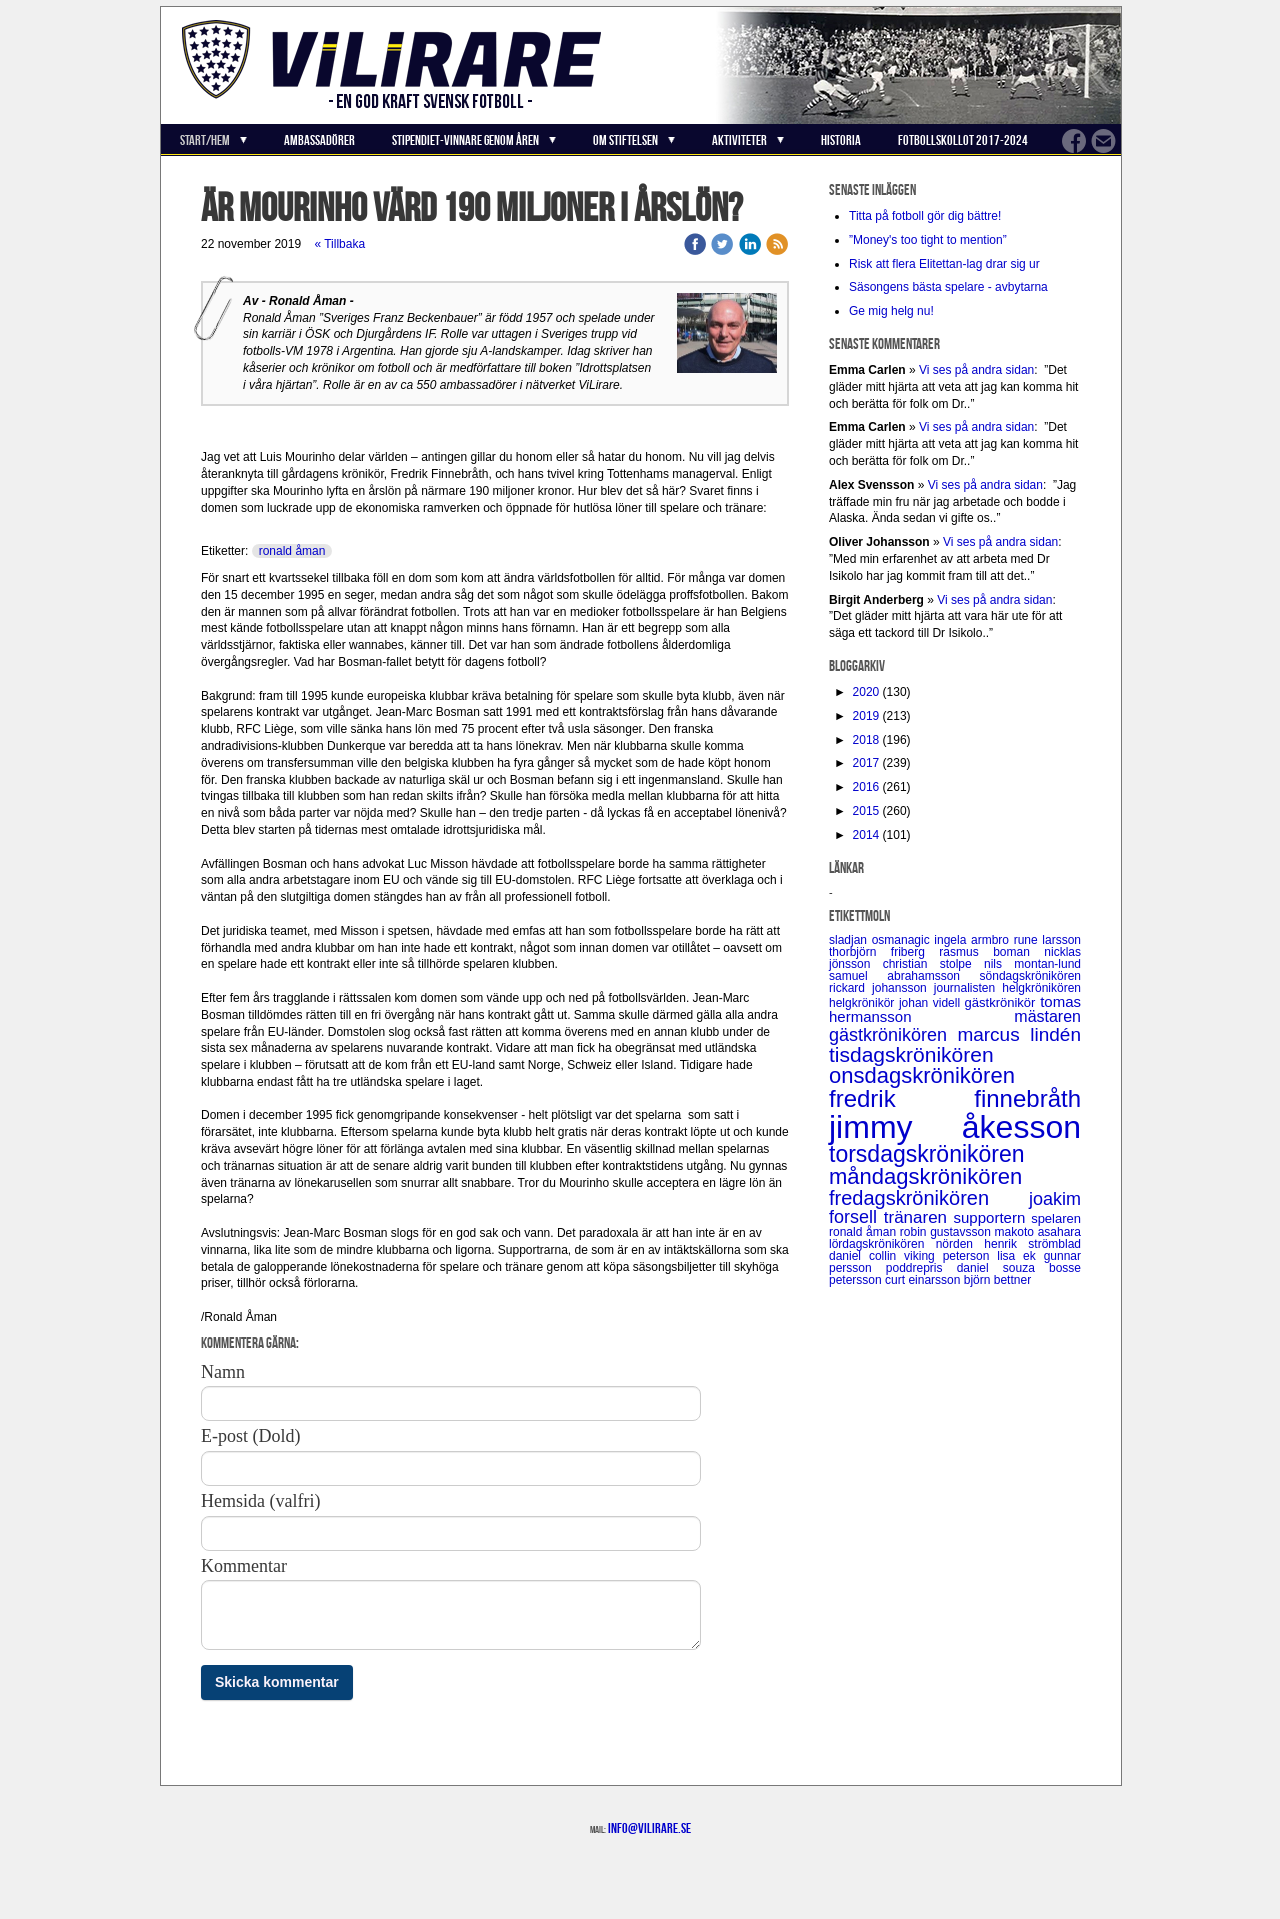 The width and height of the screenshot is (1280, 1919). I want to click on poddrepris, so click(921, 1268).